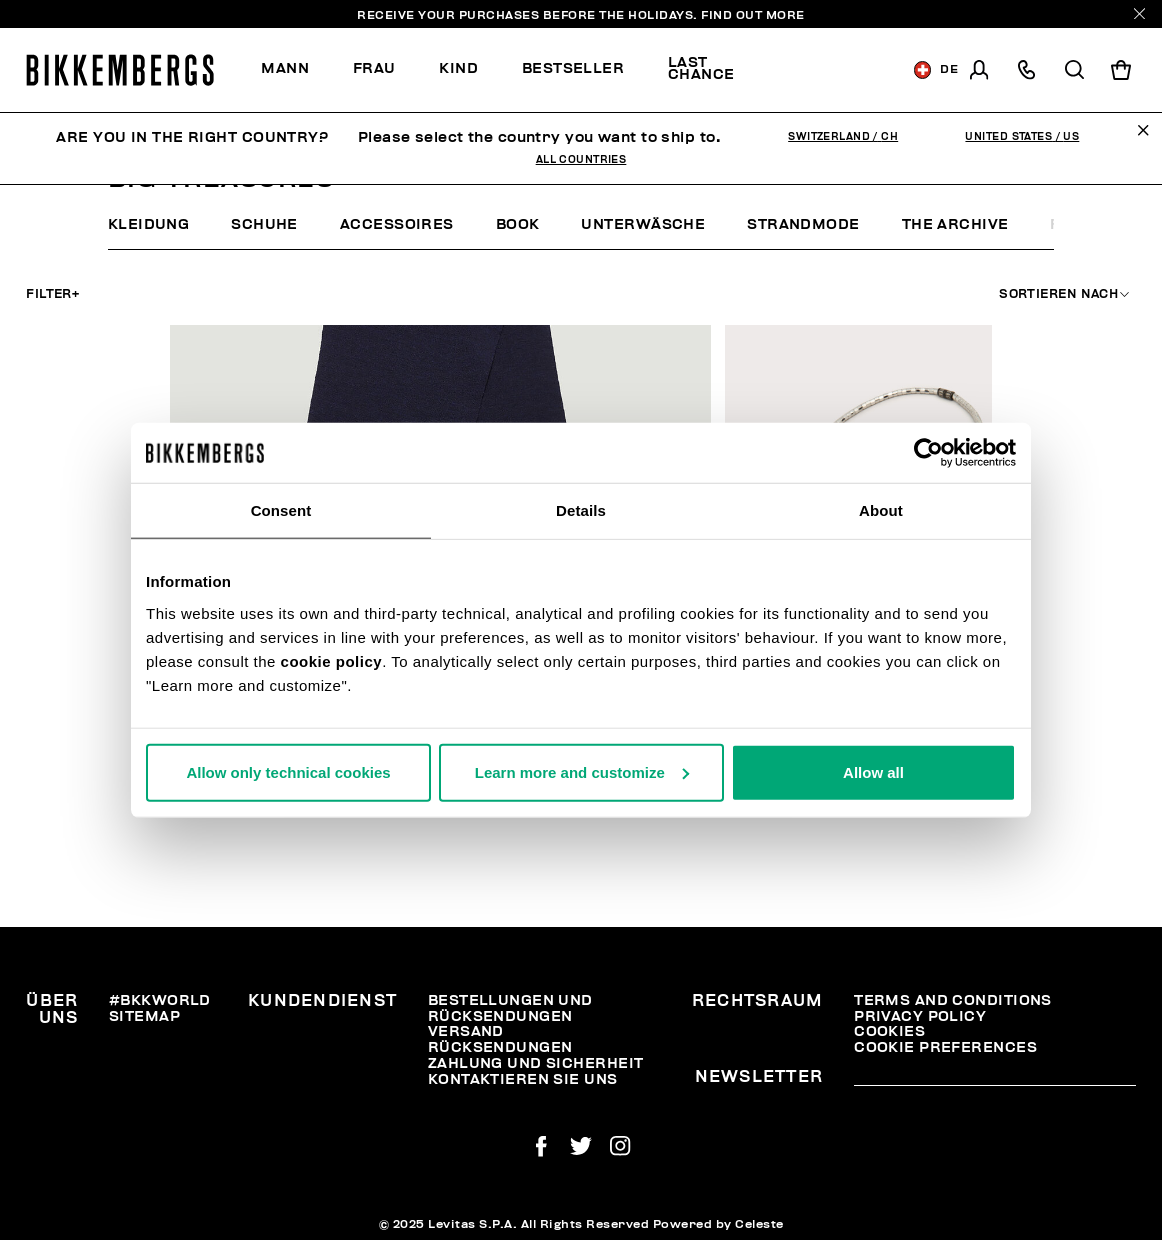 This screenshot has width=1162, height=1240. What do you see at coordinates (281, 510) in the screenshot?
I see `Consent [tab]` at bounding box center [281, 510].